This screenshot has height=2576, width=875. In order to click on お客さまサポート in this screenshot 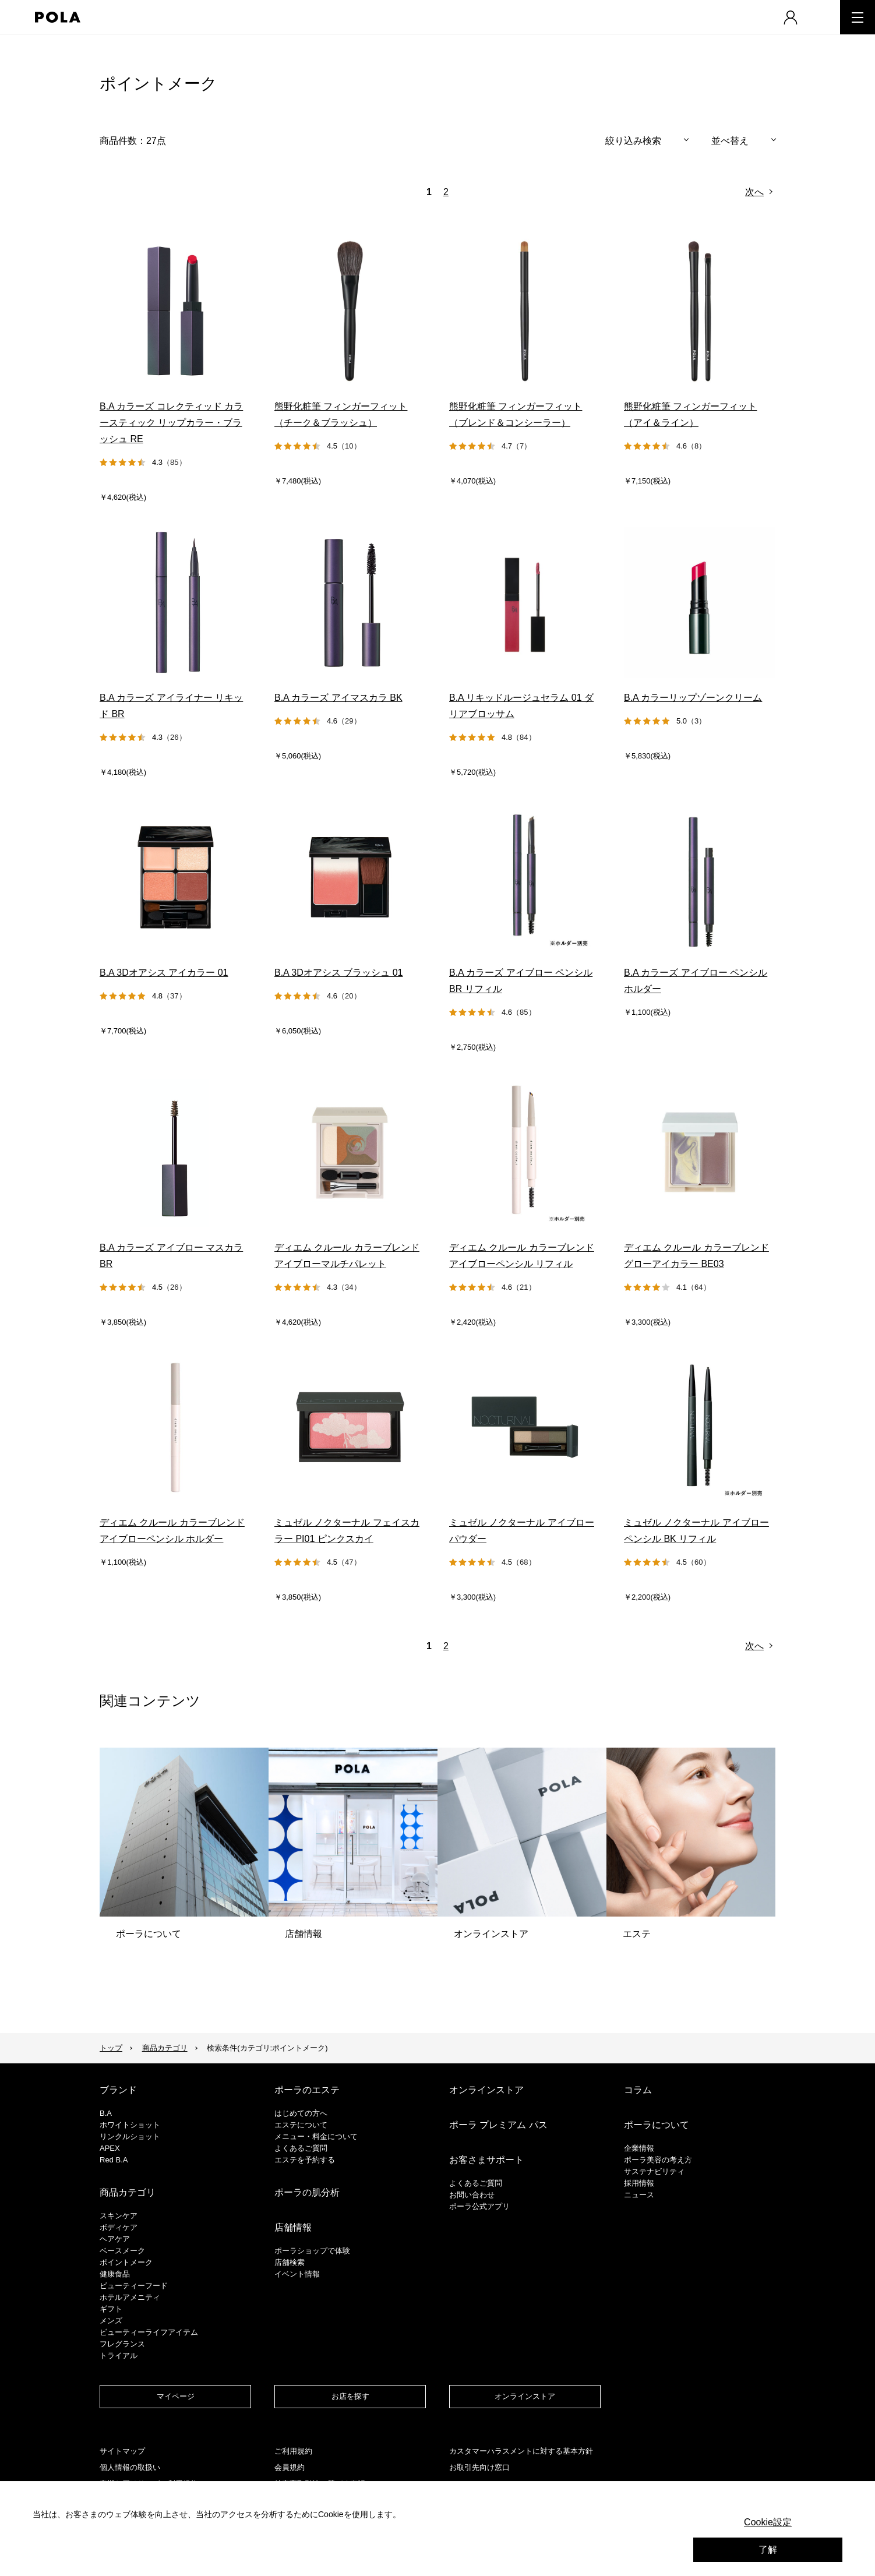, I will do `click(486, 2160)`.